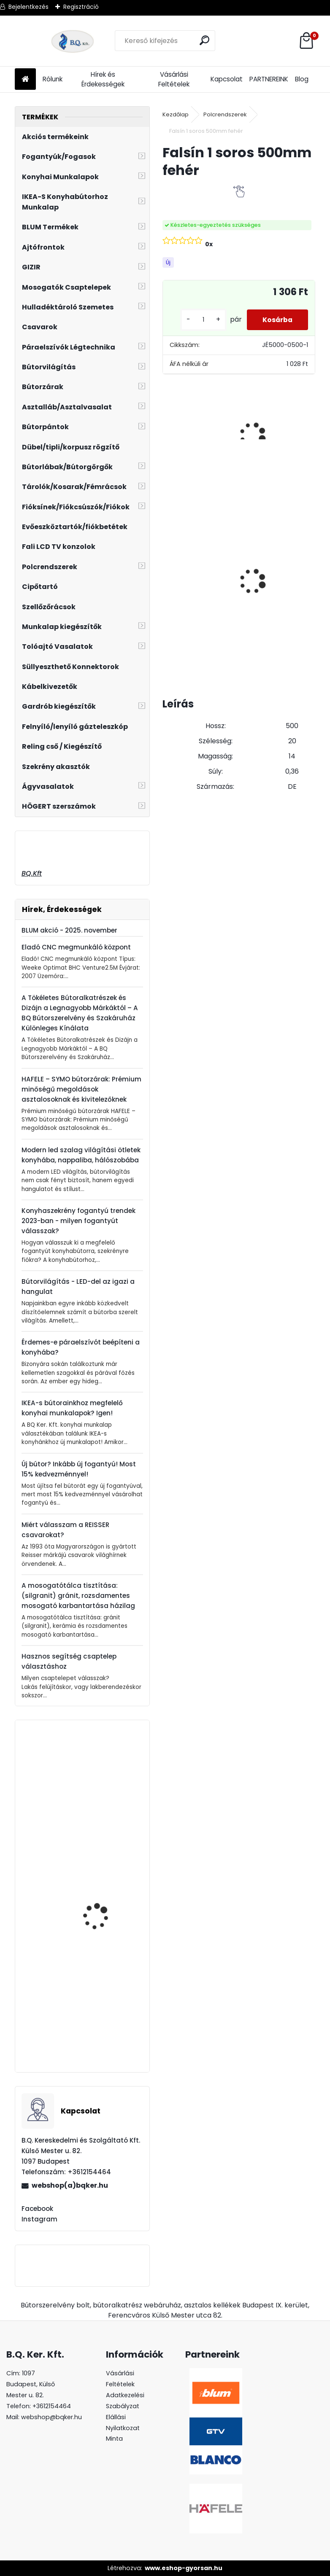 The width and height of the screenshot is (330, 2576). What do you see at coordinates (205, 40) in the screenshot?
I see `[search]` at bounding box center [205, 40].